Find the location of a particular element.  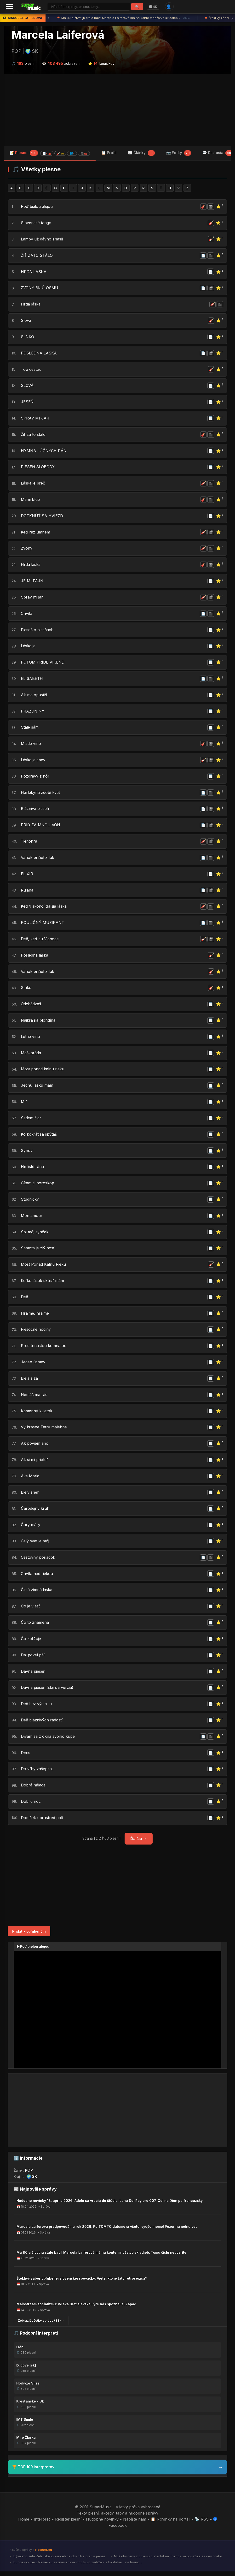

Ďalšia → is located at coordinates (138, 1843).